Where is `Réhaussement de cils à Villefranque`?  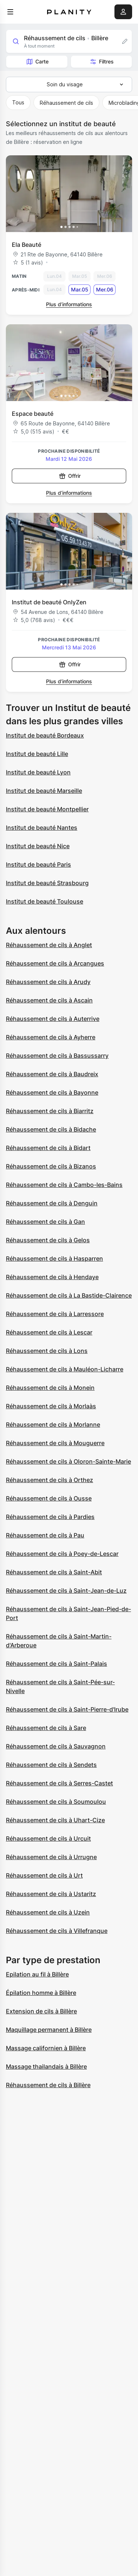 Réhaussement de cils à Villefranque is located at coordinates (56, 1930).